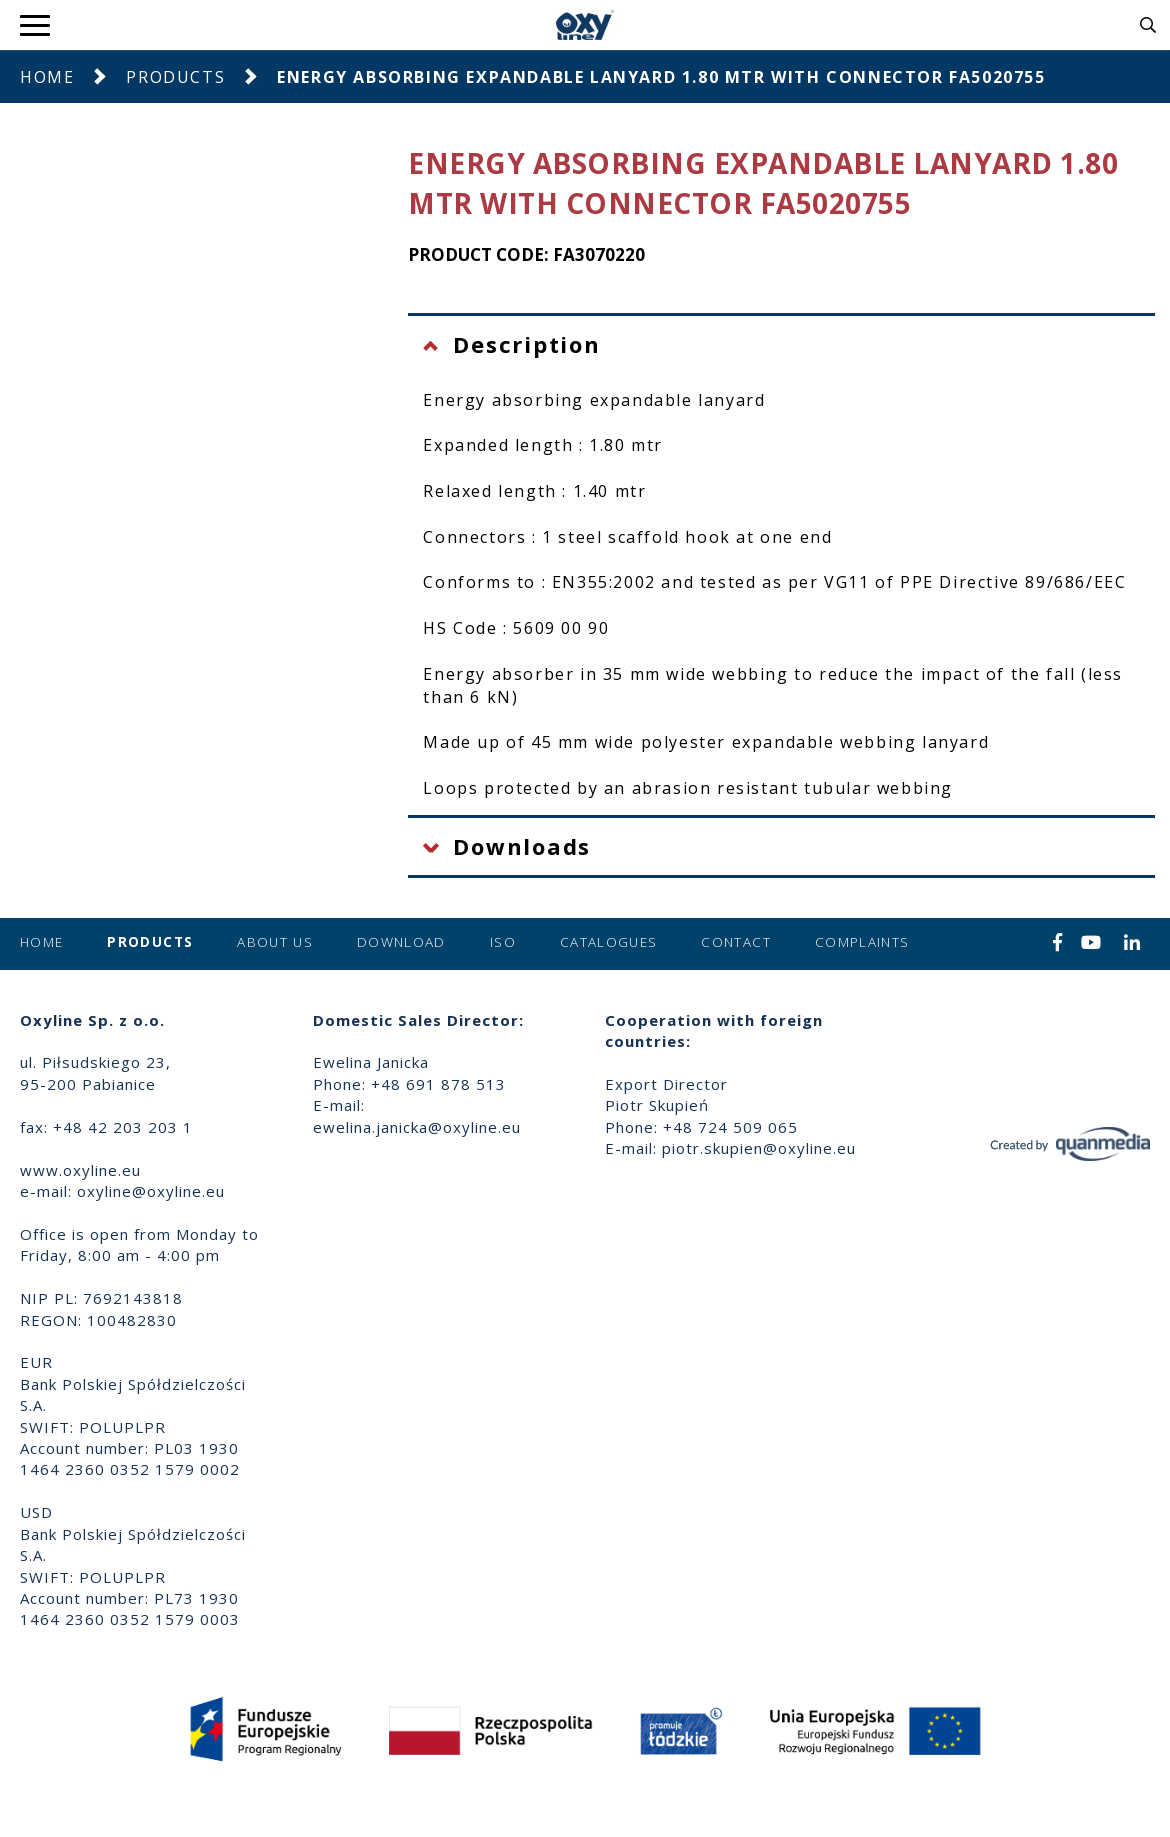  What do you see at coordinates (151, 1191) in the screenshot?
I see `oxyline@oxyline.eu` at bounding box center [151, 1191].